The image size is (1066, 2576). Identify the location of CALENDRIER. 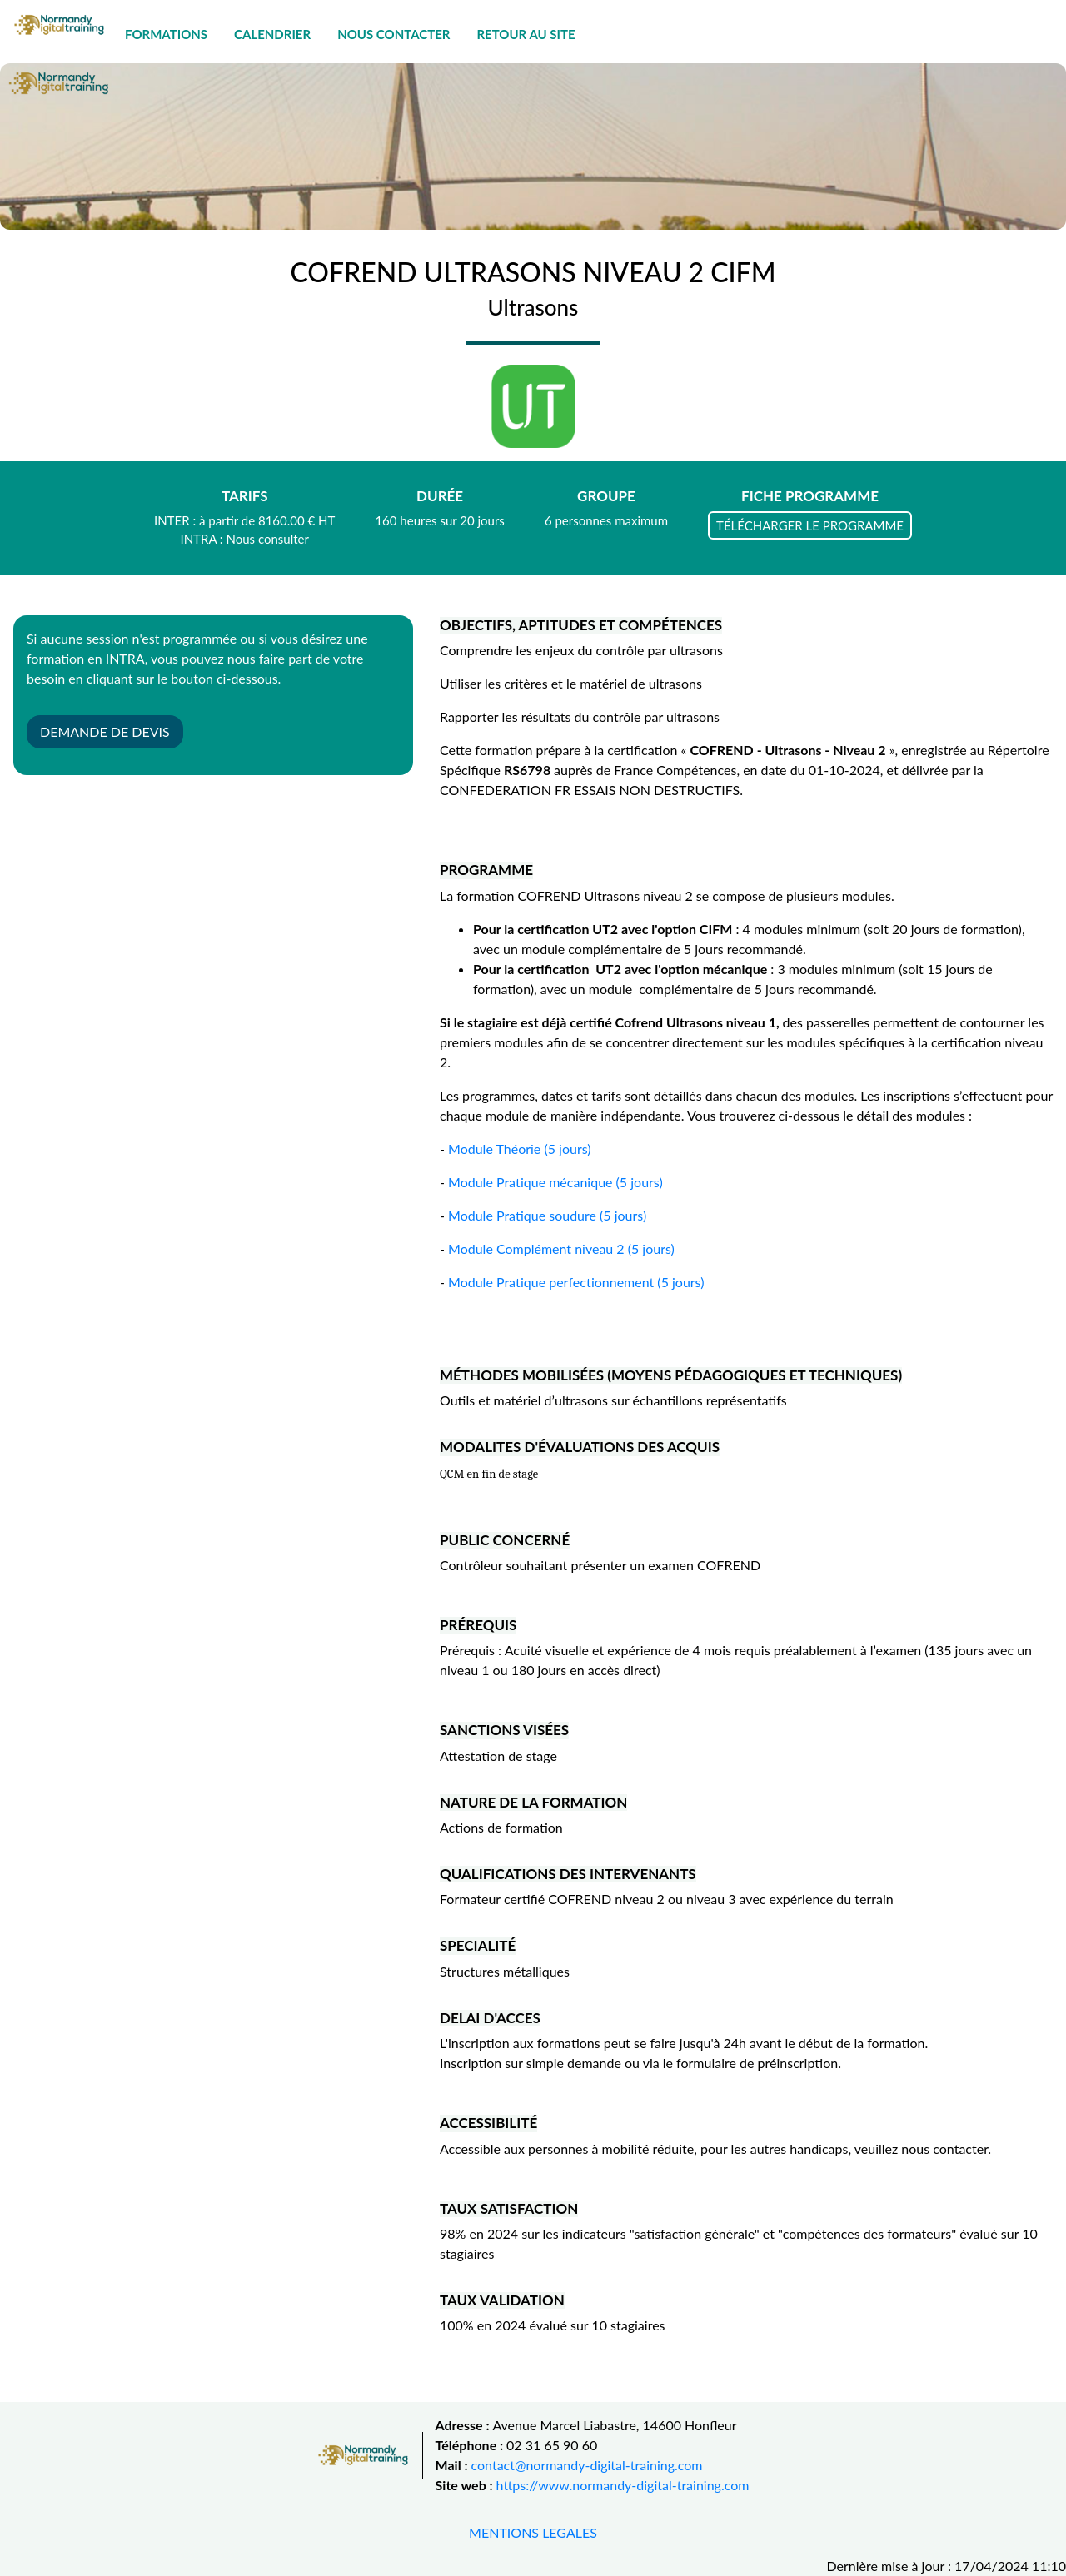
(272, 34).